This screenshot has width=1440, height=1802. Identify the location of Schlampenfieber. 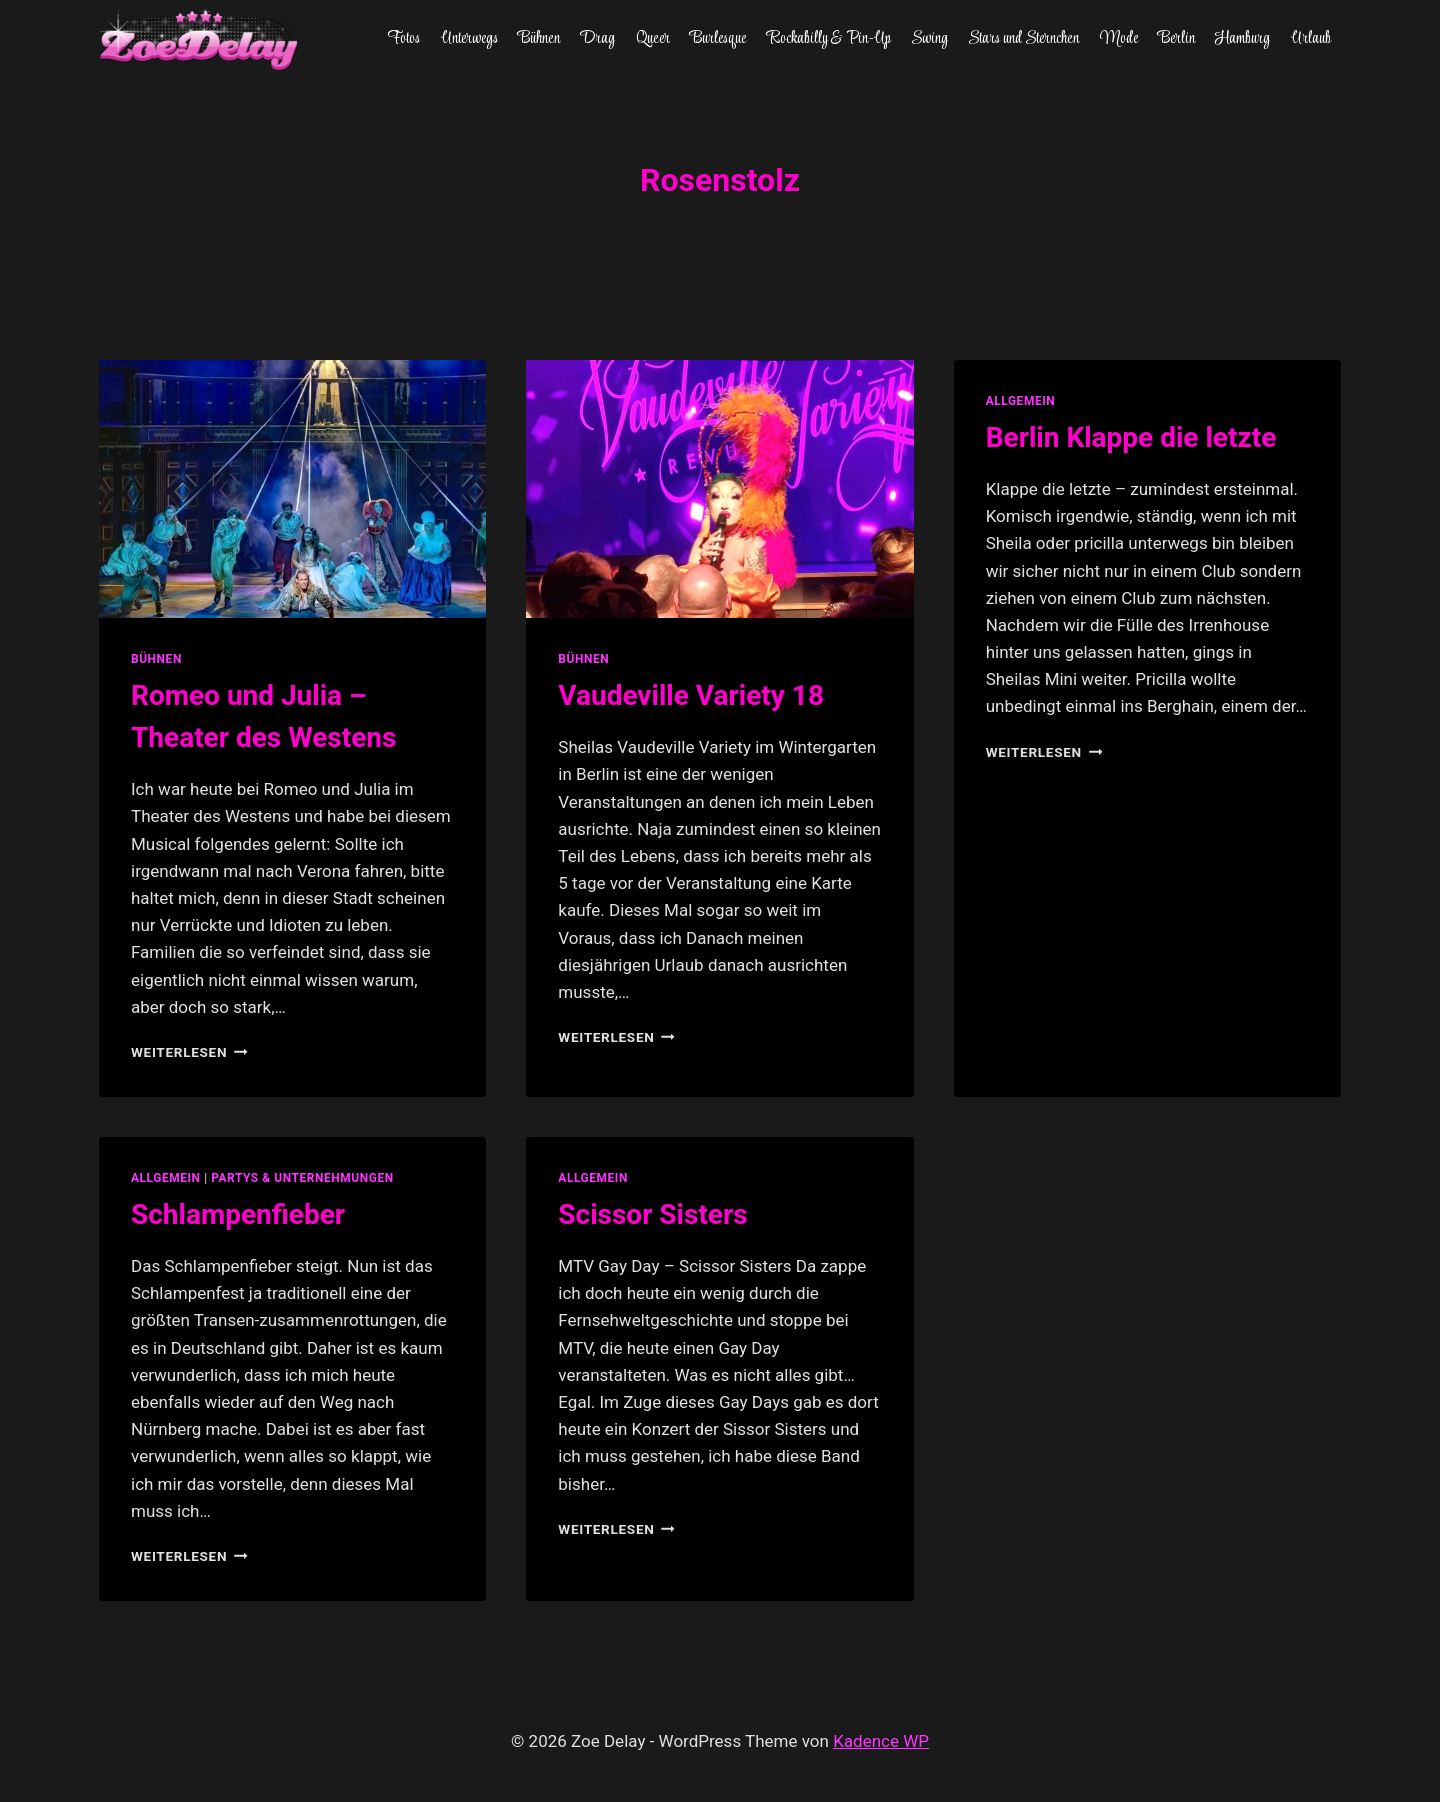
(238, 1214).